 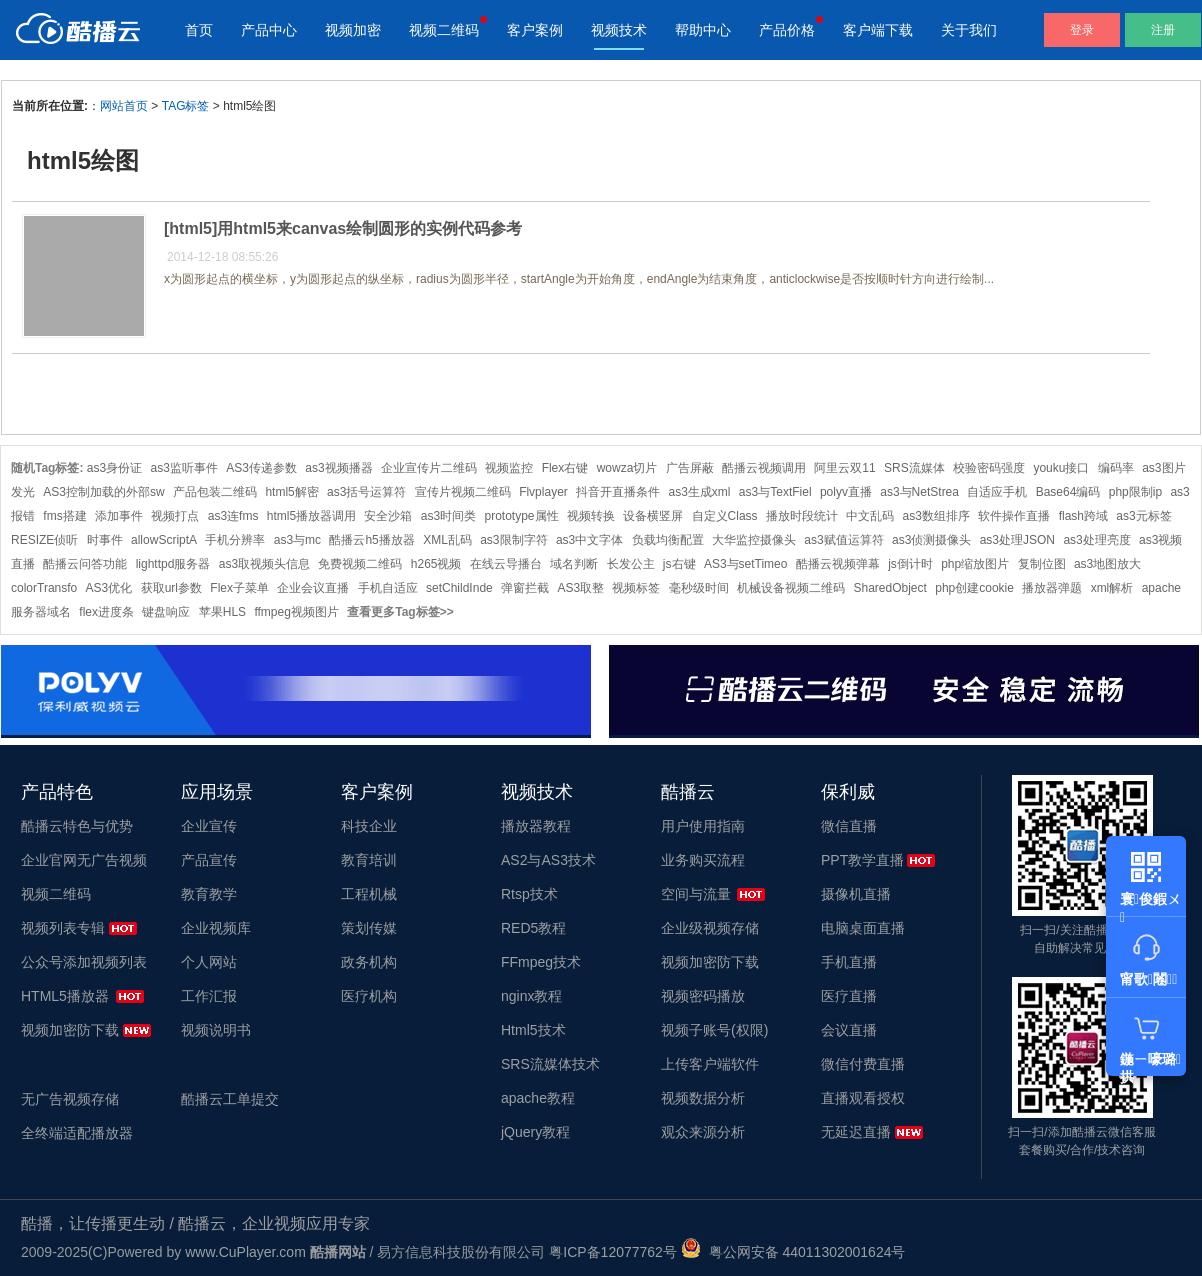 What do you see at coordinates (166, 612) in the screenshot?
I see `键盘响应` at bounding box center [166, 612].